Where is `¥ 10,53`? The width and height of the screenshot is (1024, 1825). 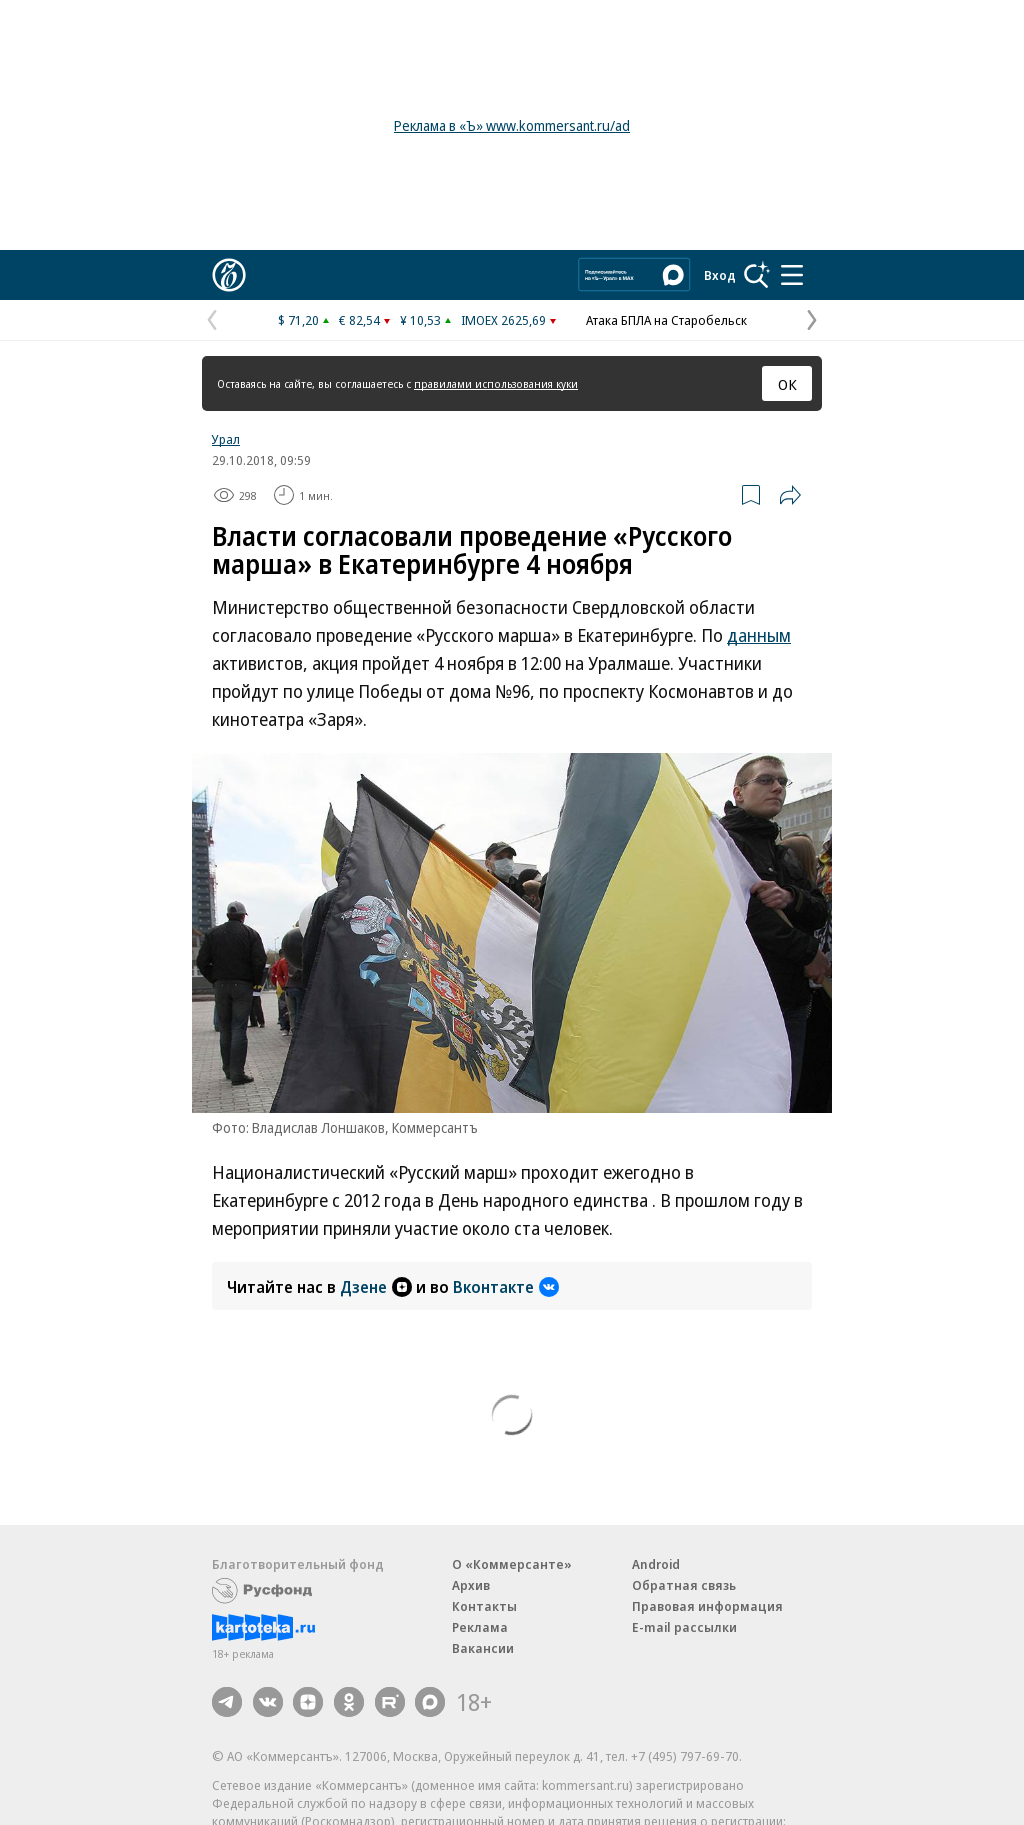
¥ 10,53 is located at coordinates (420, 320).